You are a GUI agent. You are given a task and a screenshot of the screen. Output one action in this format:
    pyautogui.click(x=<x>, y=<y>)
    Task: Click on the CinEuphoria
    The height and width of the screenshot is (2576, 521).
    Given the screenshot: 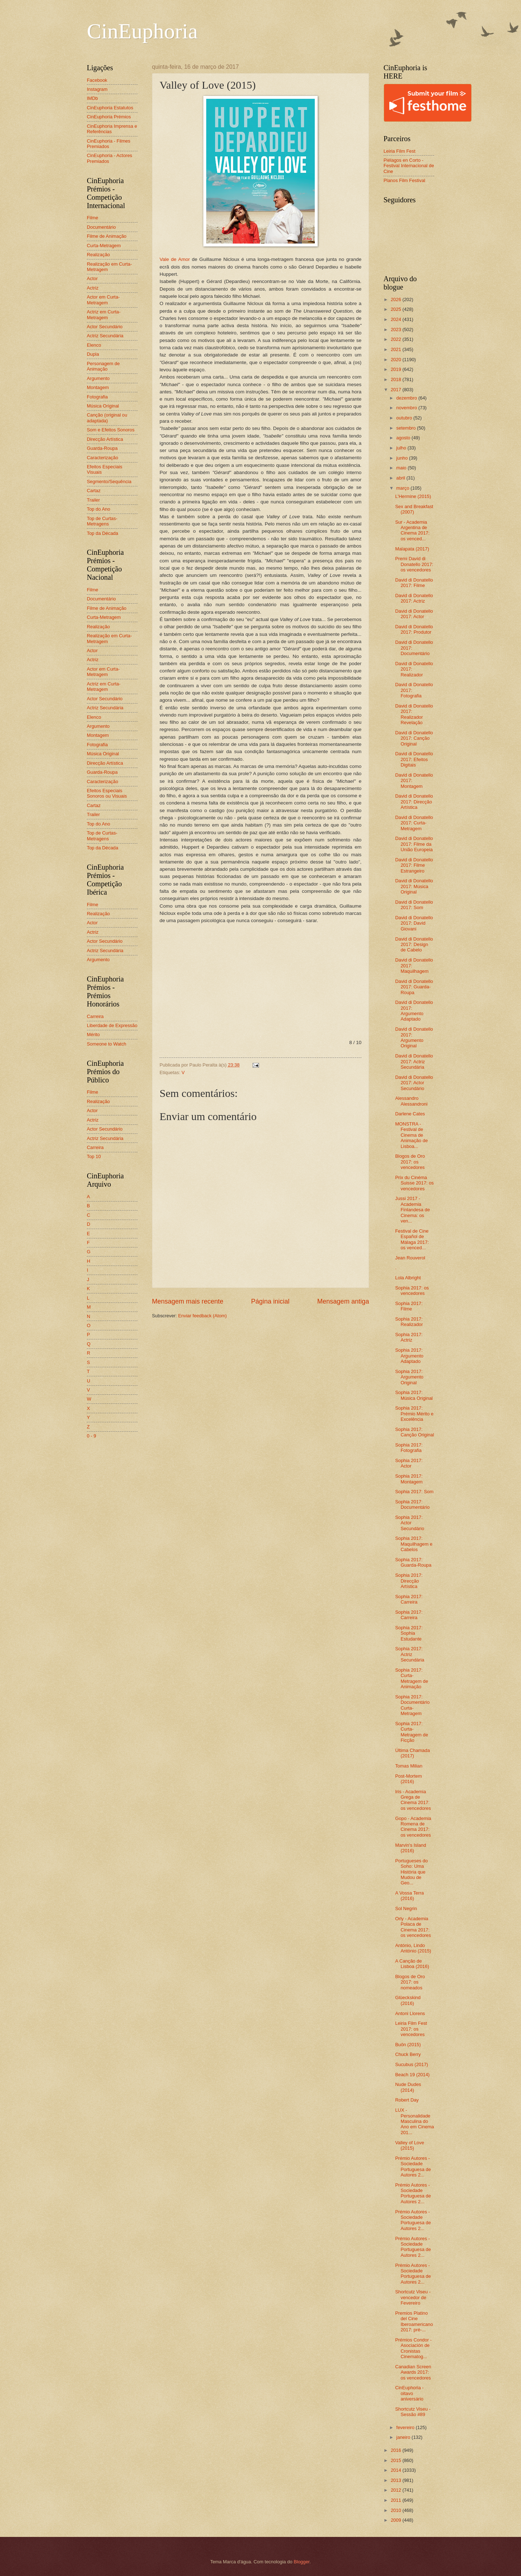 What is the action you would take?
    pyautogui.click(x=142, y=31)
    